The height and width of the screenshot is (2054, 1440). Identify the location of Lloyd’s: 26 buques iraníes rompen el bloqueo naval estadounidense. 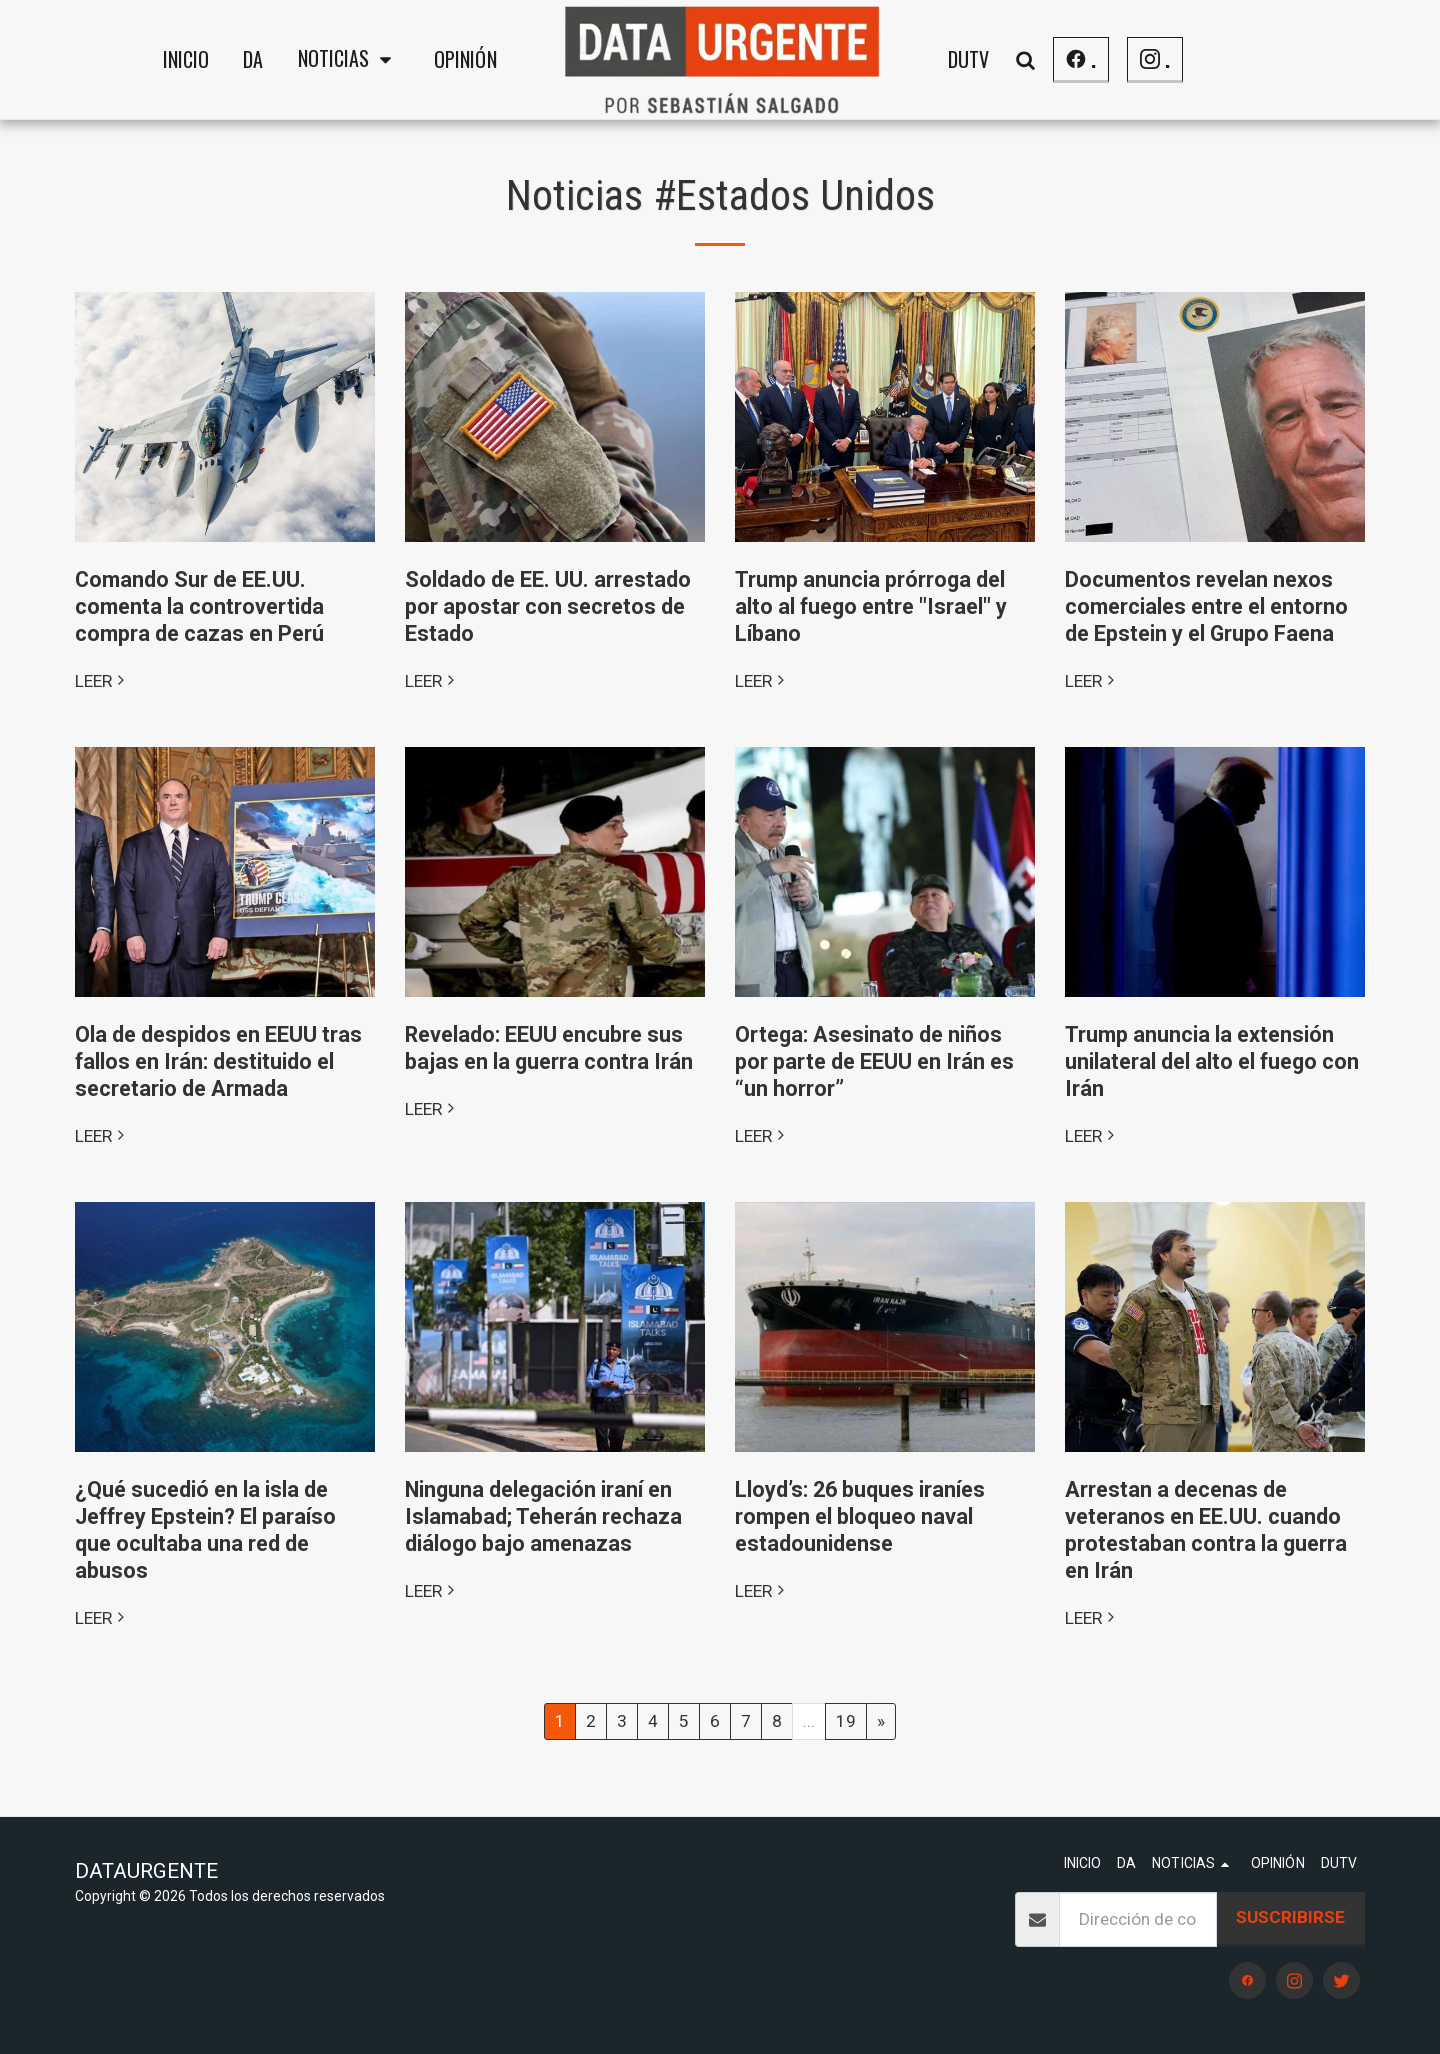
(860, 1516).